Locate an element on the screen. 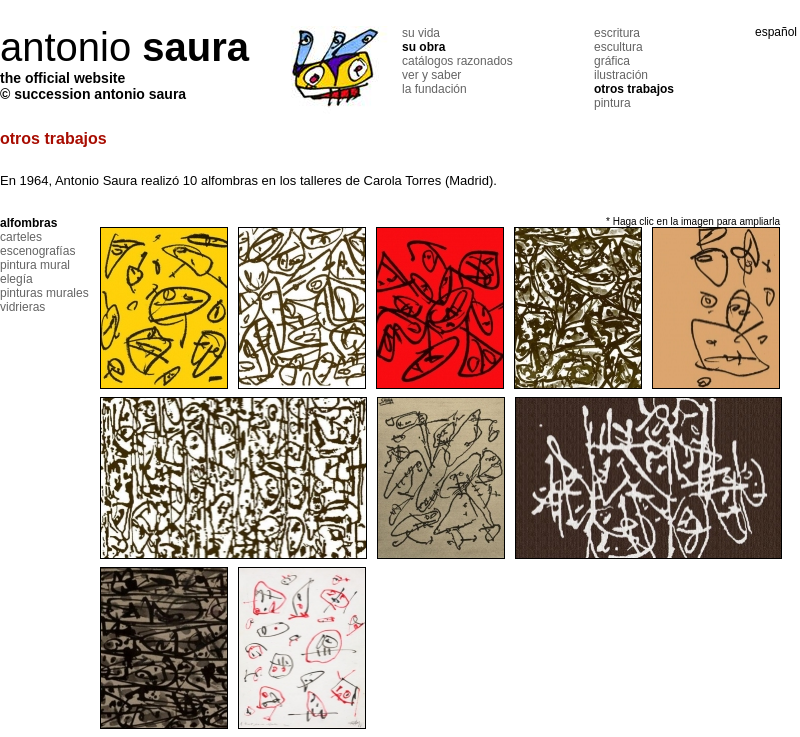 The width and height of the screenshot is (800, 737). vidrieras is located at coordinates (22, 307).